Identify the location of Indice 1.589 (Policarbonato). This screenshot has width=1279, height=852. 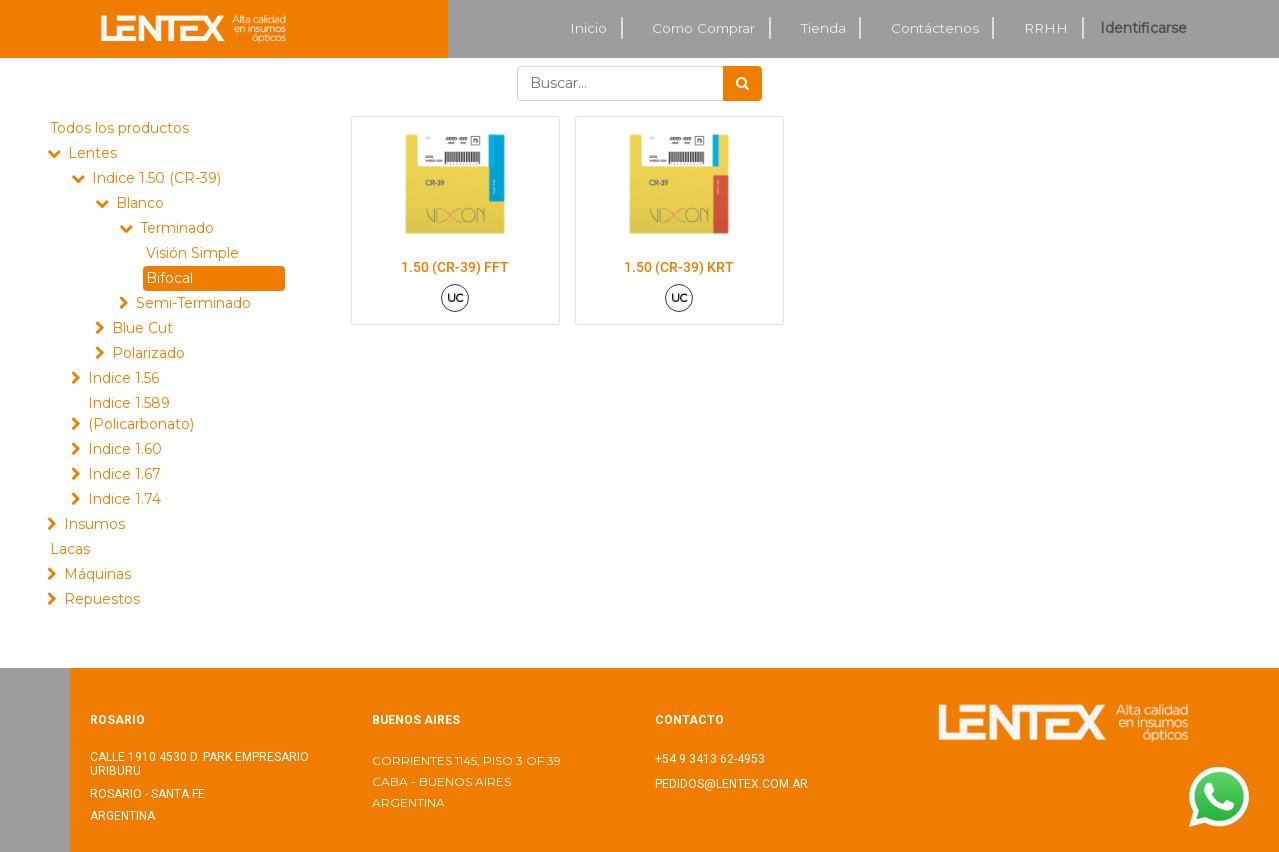
(141, 413).